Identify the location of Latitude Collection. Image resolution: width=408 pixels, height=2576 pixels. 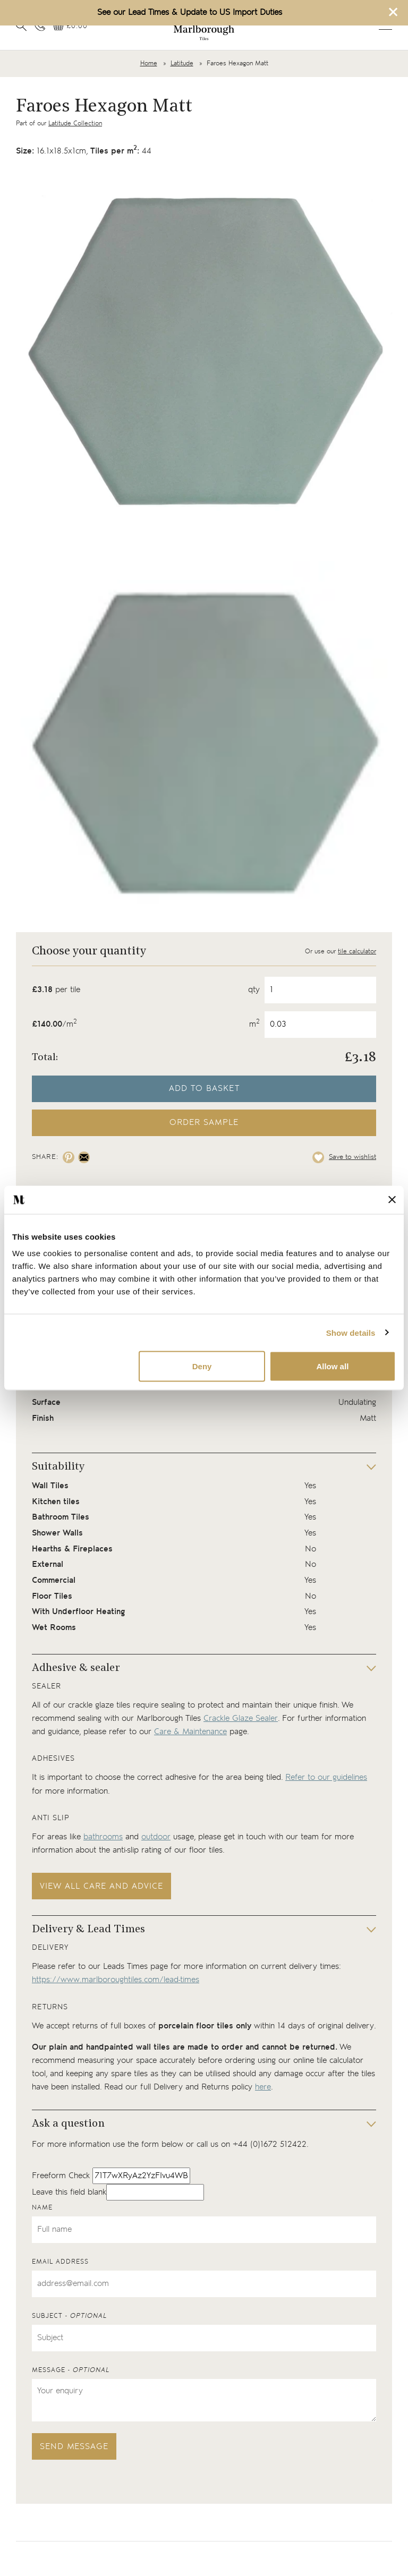
(75, 123).